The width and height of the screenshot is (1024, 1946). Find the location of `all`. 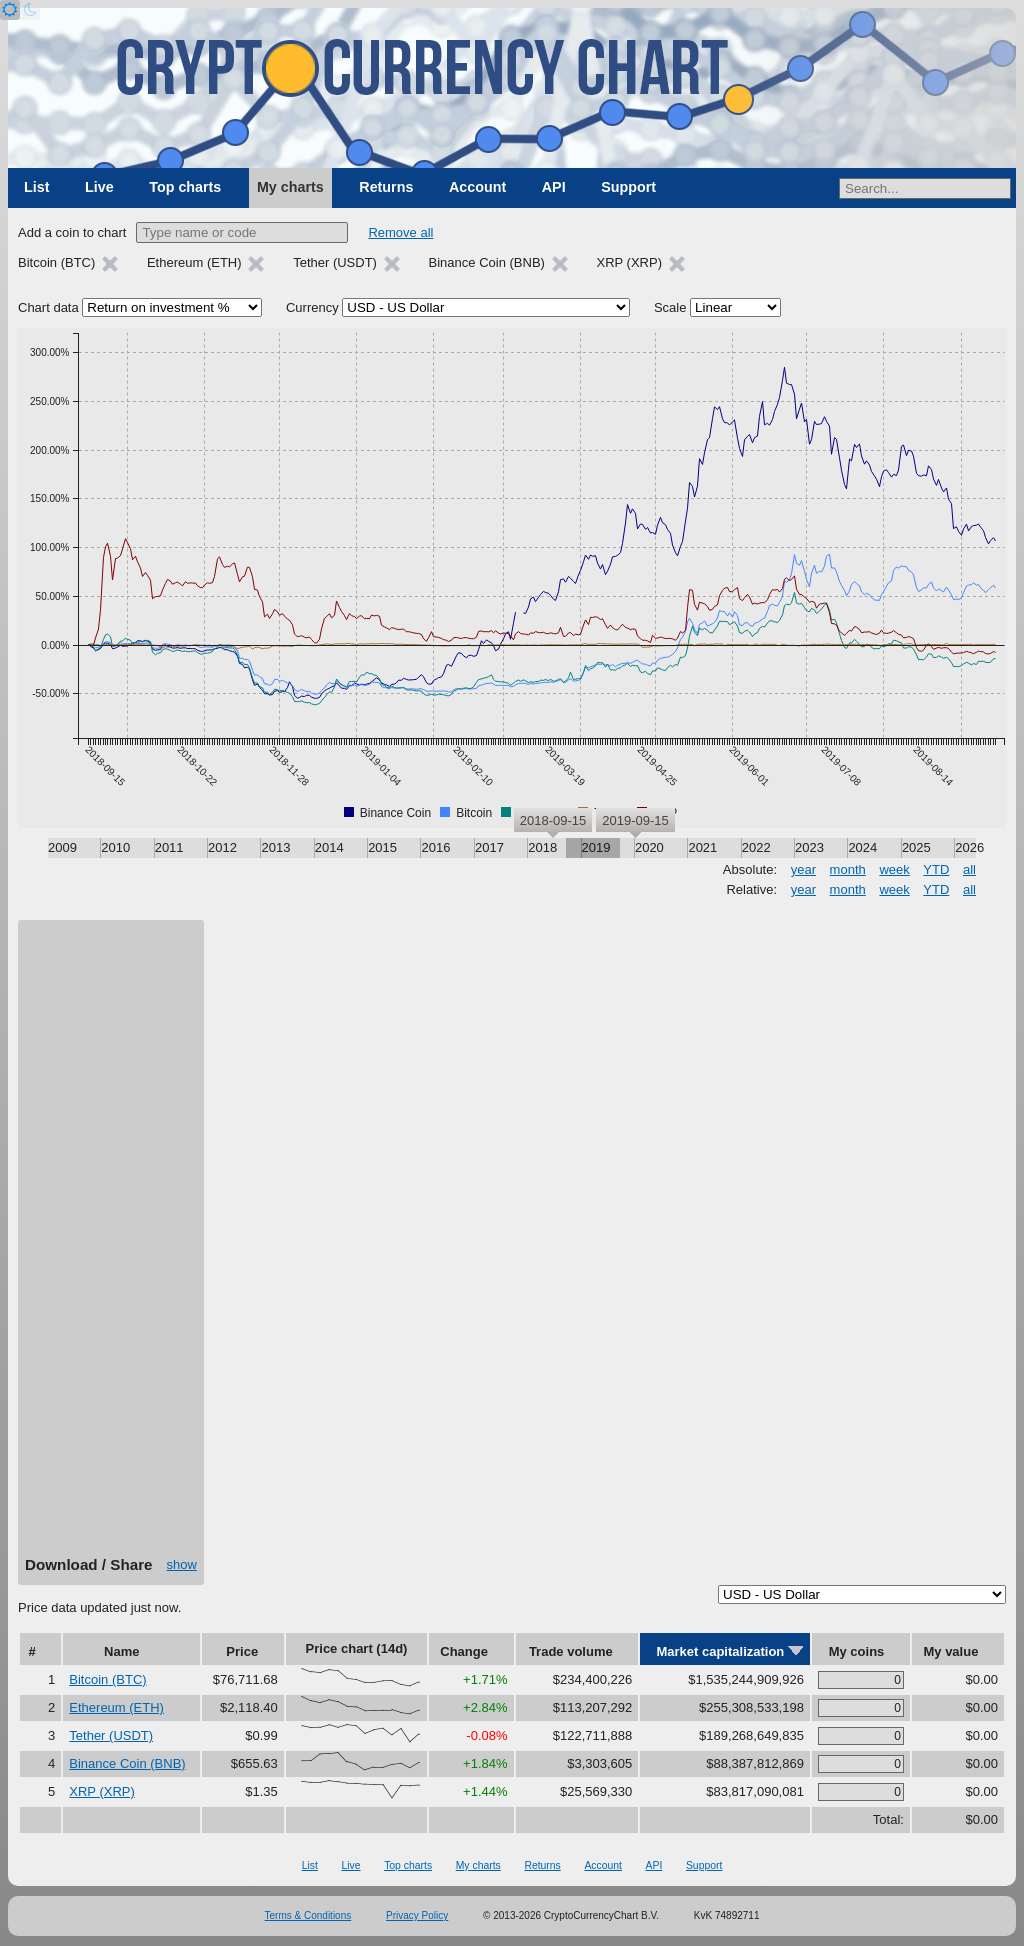

all is located at coordinates (969, 869).